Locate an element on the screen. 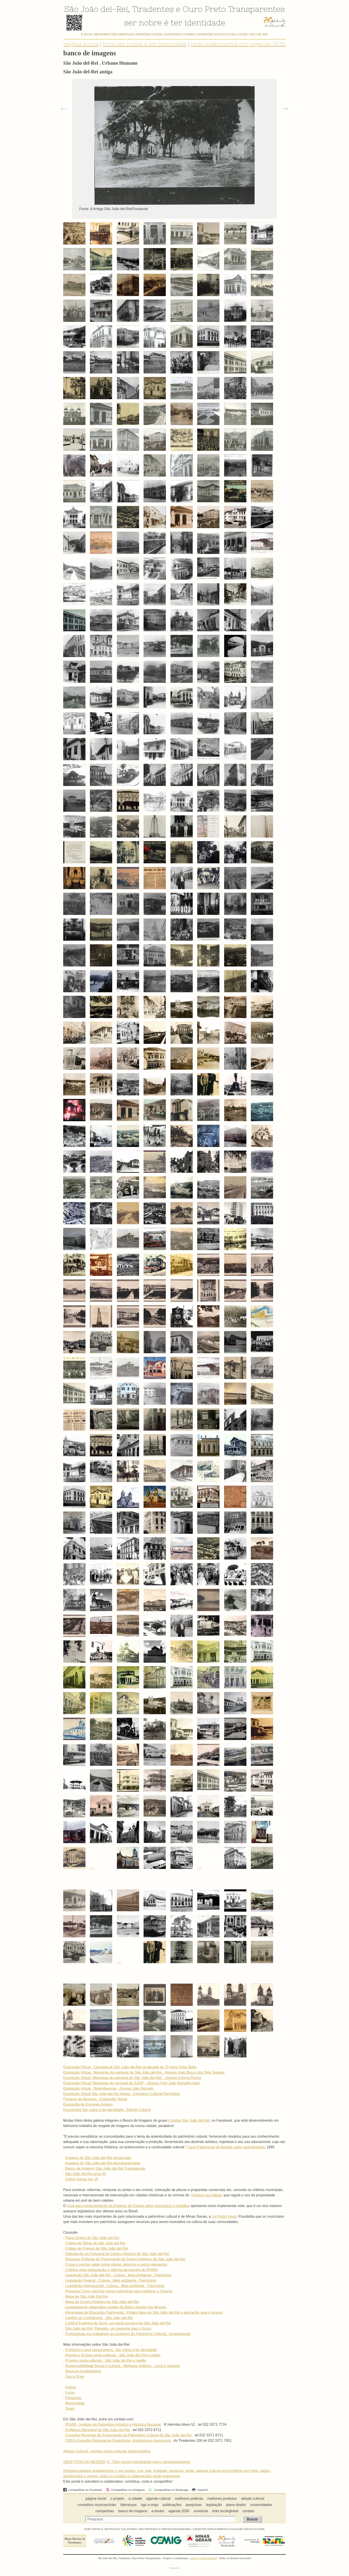 The width and height of the screenshot is (349, 2576). Atitude Cultural . projetos sócio-culturais desenvolvidos is located at coordinates (106, 2451).